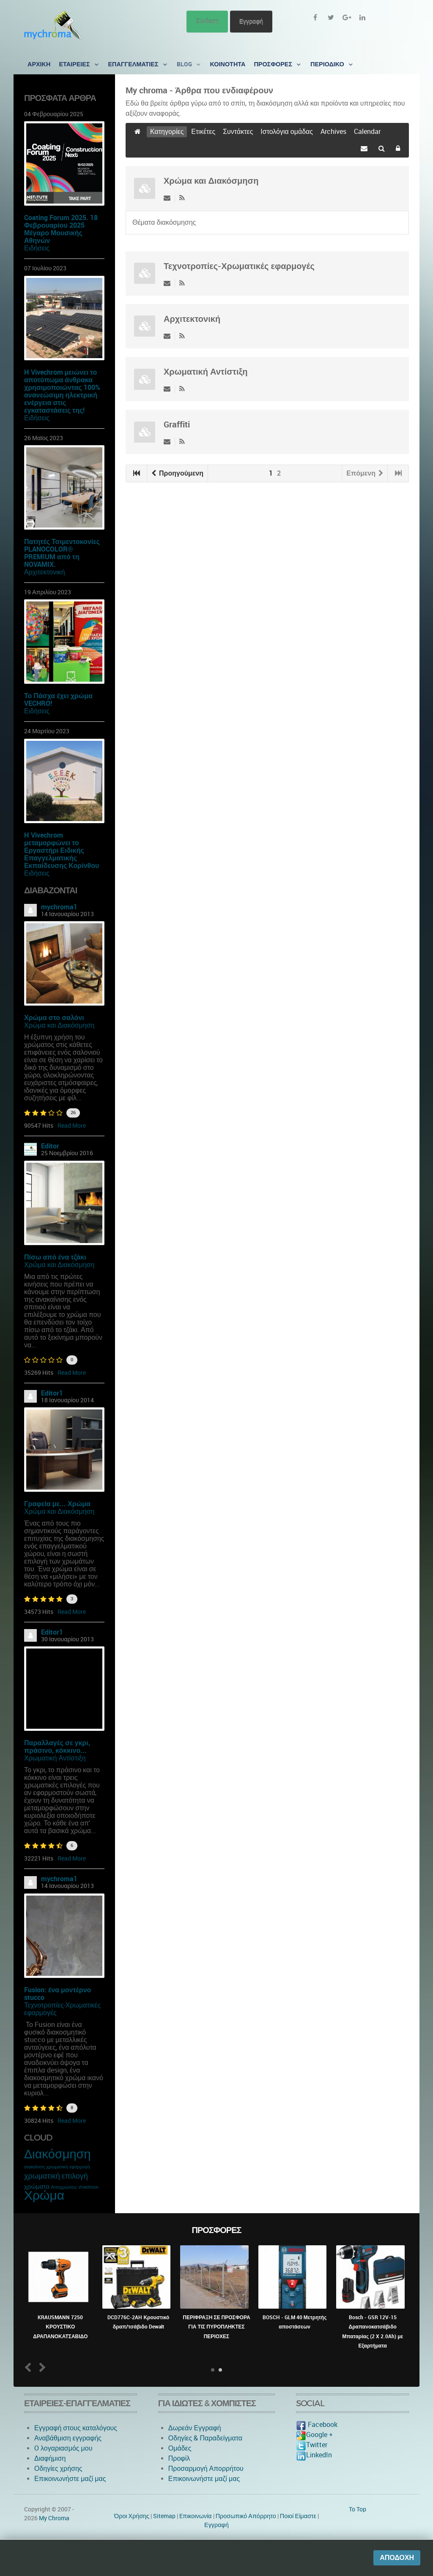 This screenshot has height=2576, width=433. What do you see at coordinates (62, 553) in the screenshot?
I see `Πατητές Τσιμεντοκονίες PLANOCOLOR® PREMIUM από τη NOVAMIX.` at bounding box center [62, 553].